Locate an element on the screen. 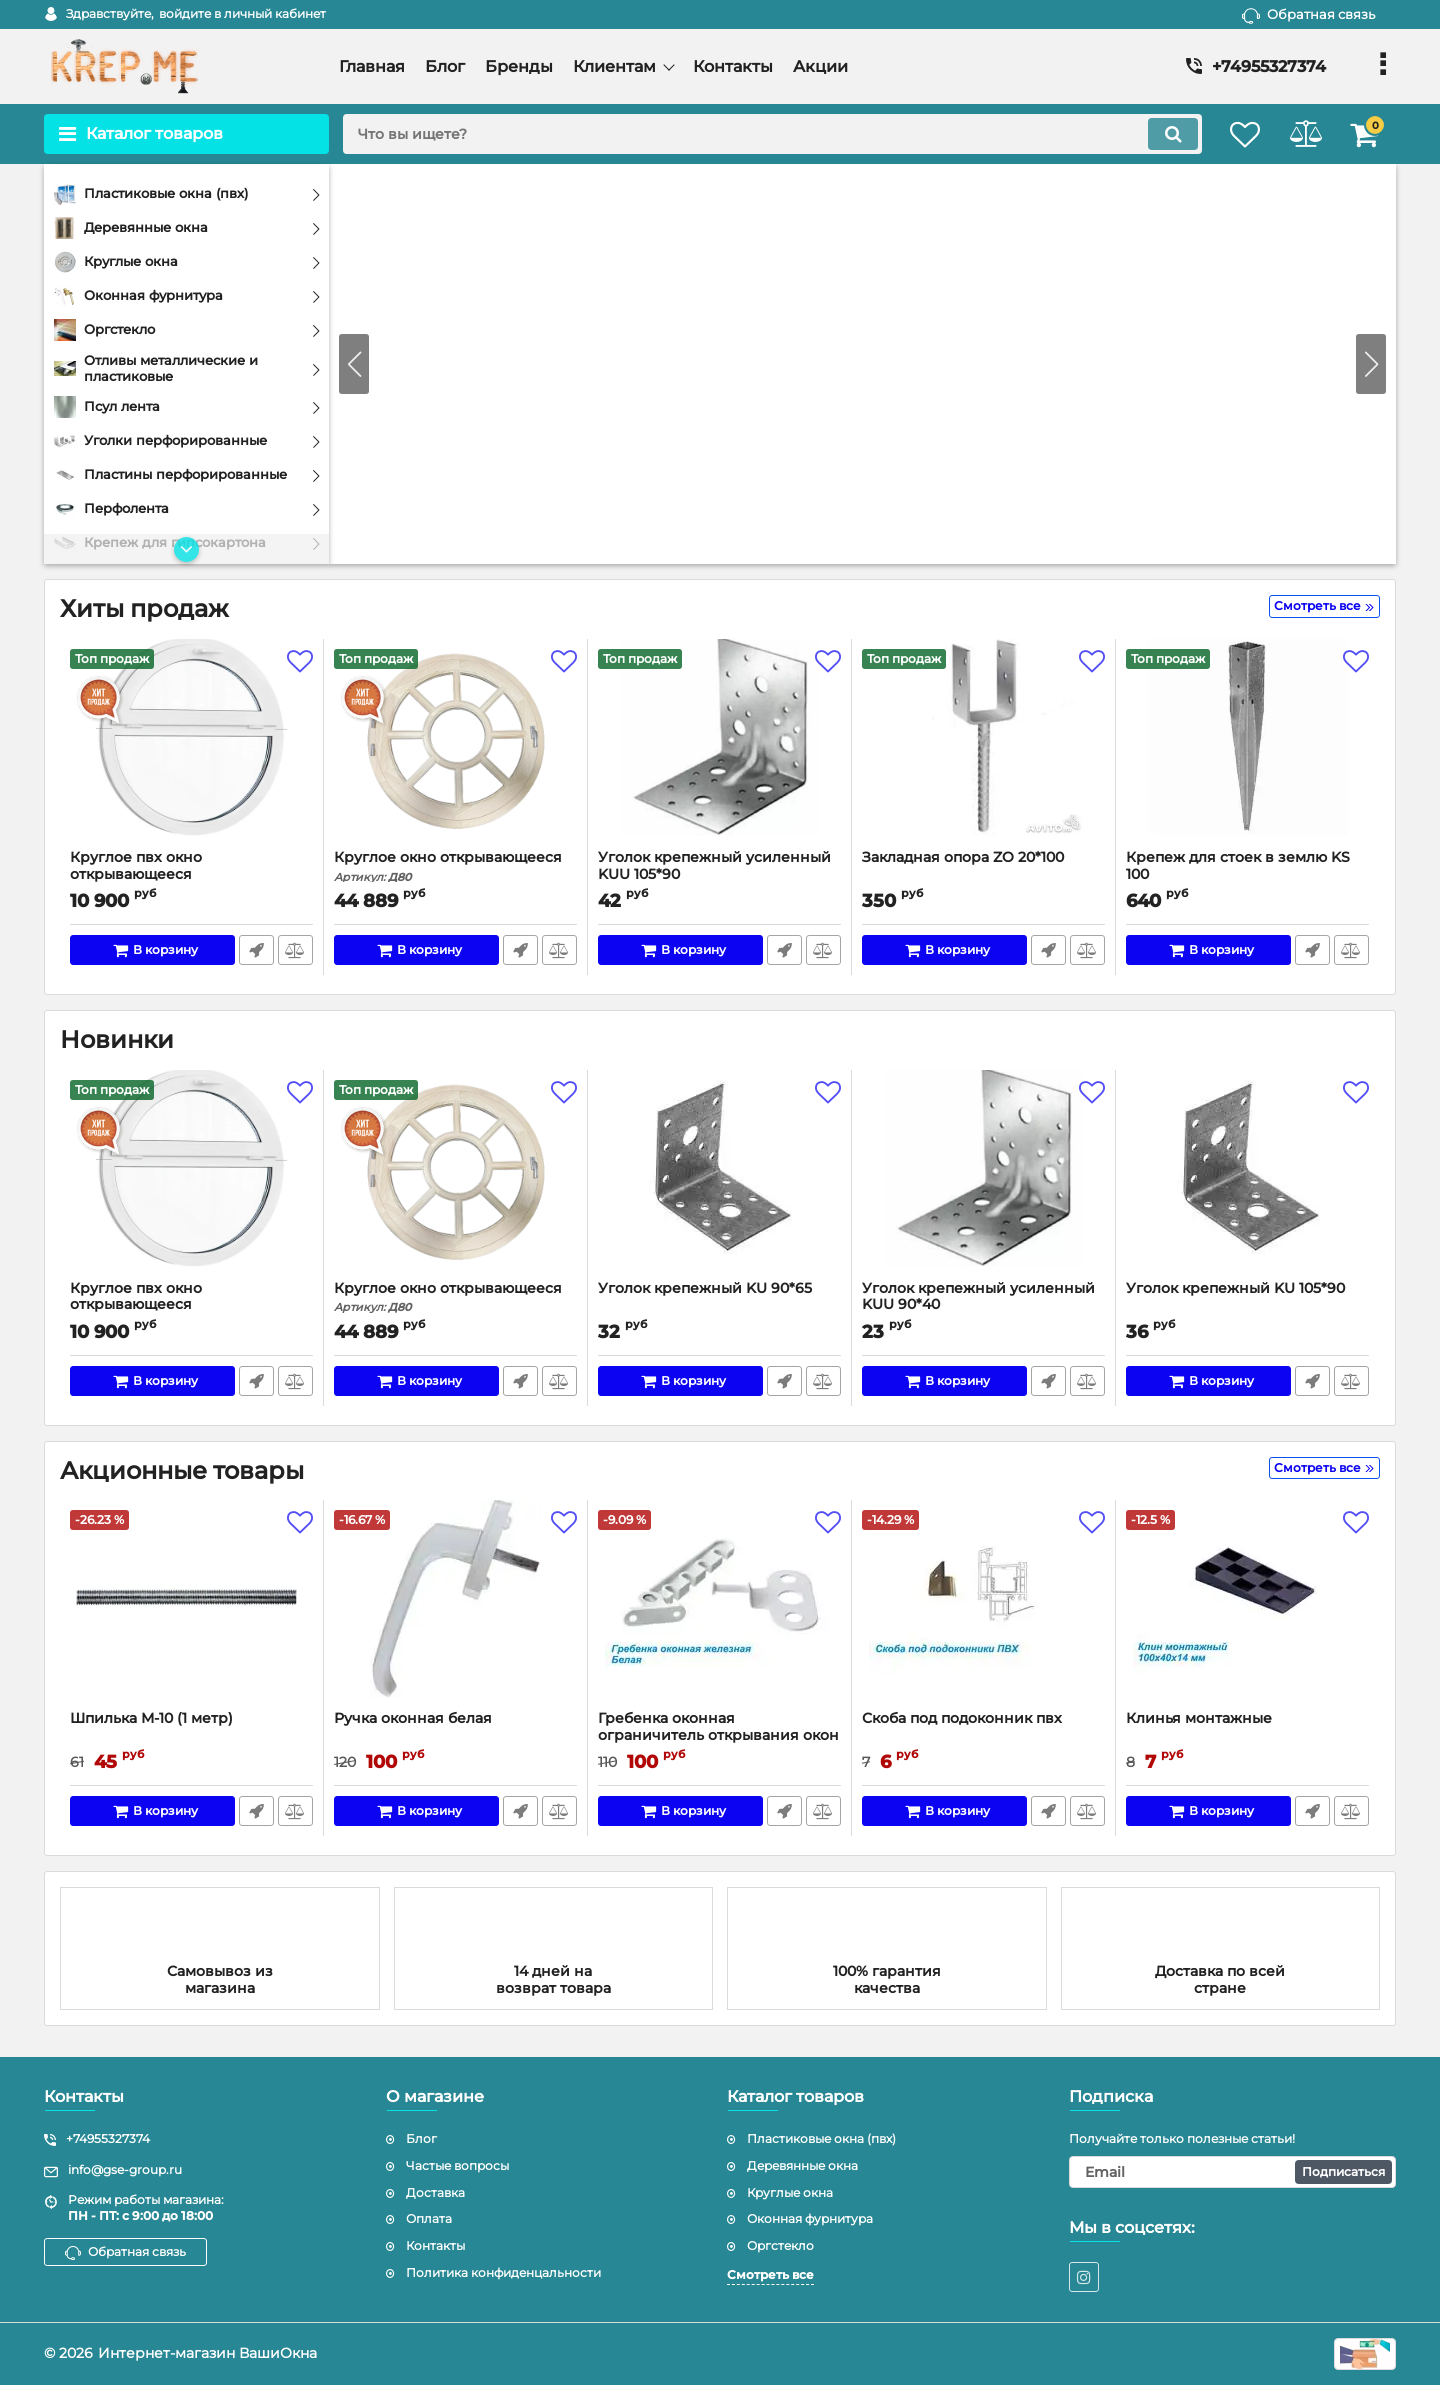 This screenshot has height=2385, width=1440. Оргстекло is located at coordinates (780, 2245).